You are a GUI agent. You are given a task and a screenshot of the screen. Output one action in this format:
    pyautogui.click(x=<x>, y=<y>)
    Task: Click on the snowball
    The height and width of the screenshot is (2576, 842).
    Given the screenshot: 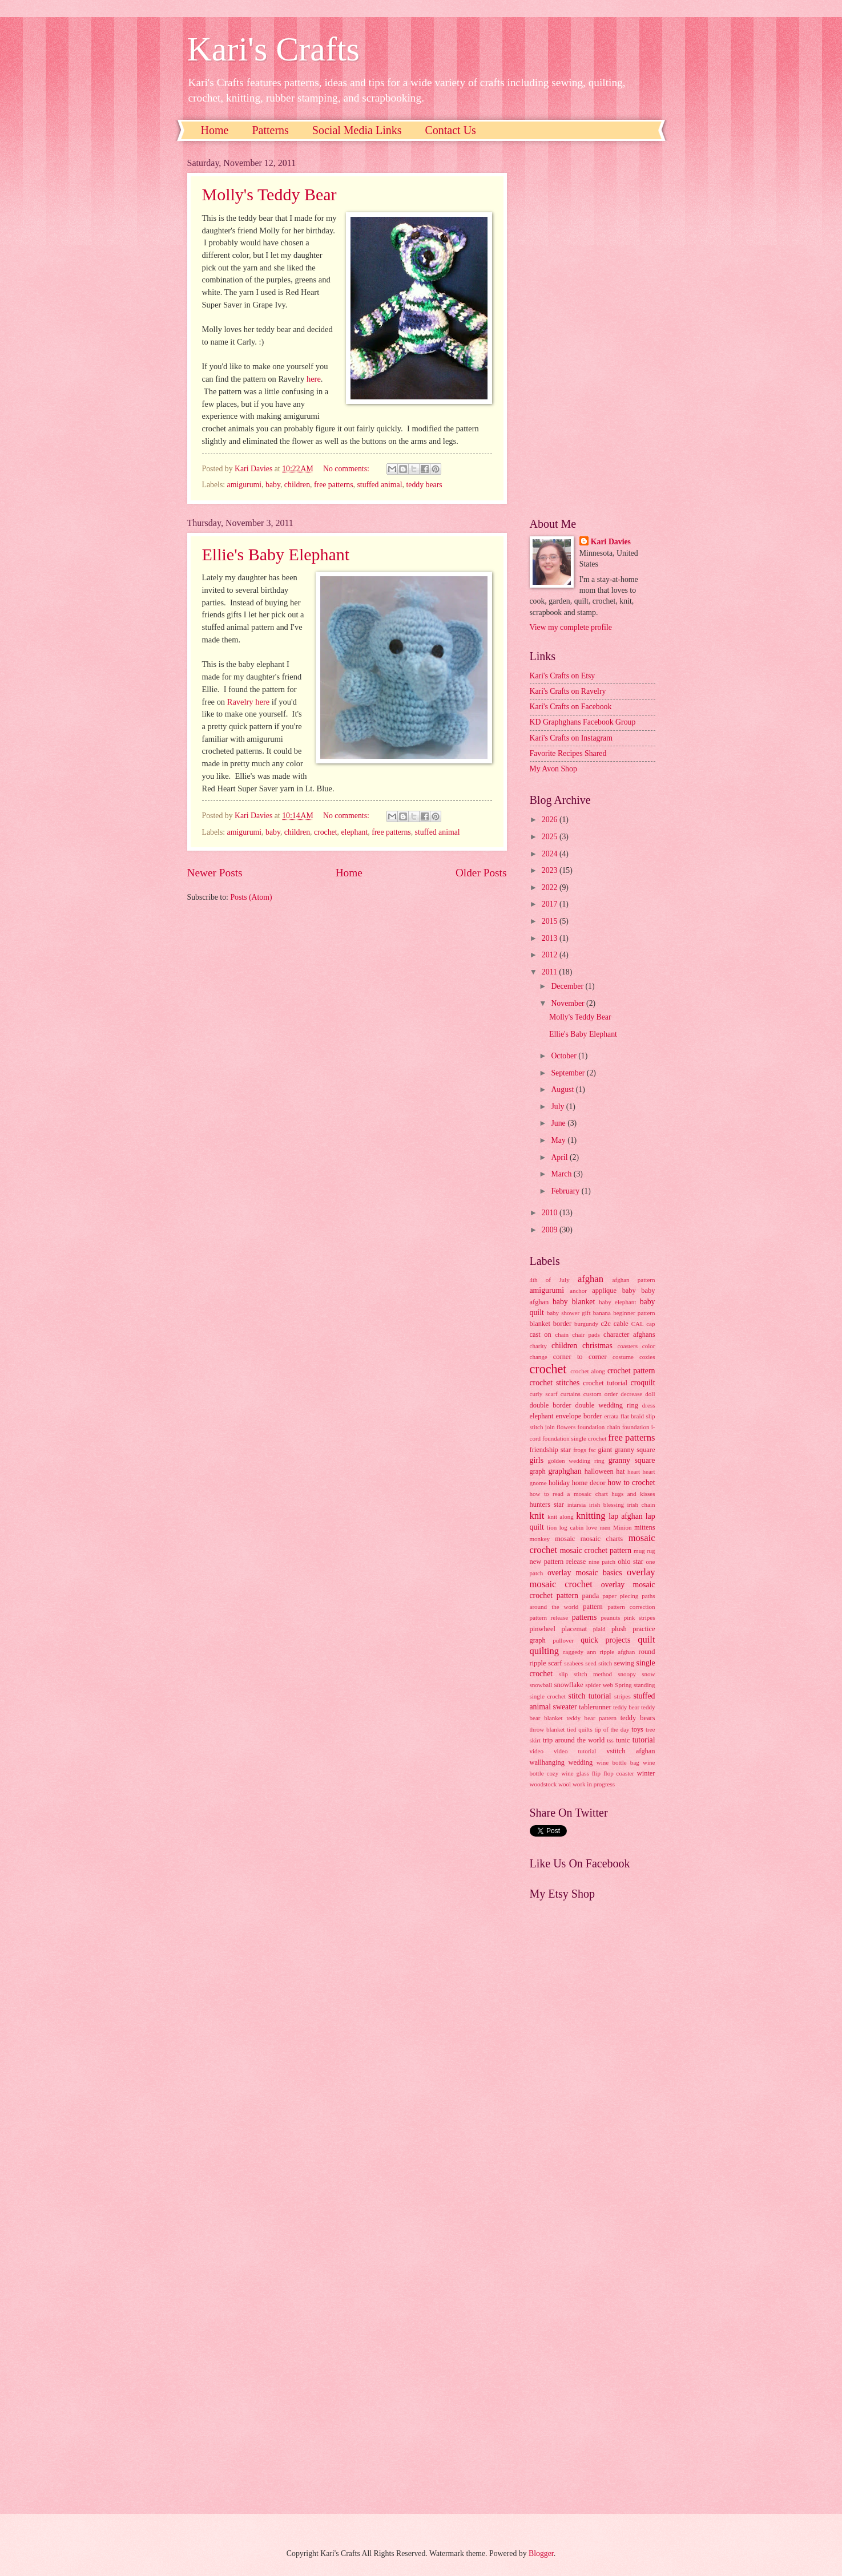 What is the action you would take?
    pyautogui.click(x=541, y=1684)
    